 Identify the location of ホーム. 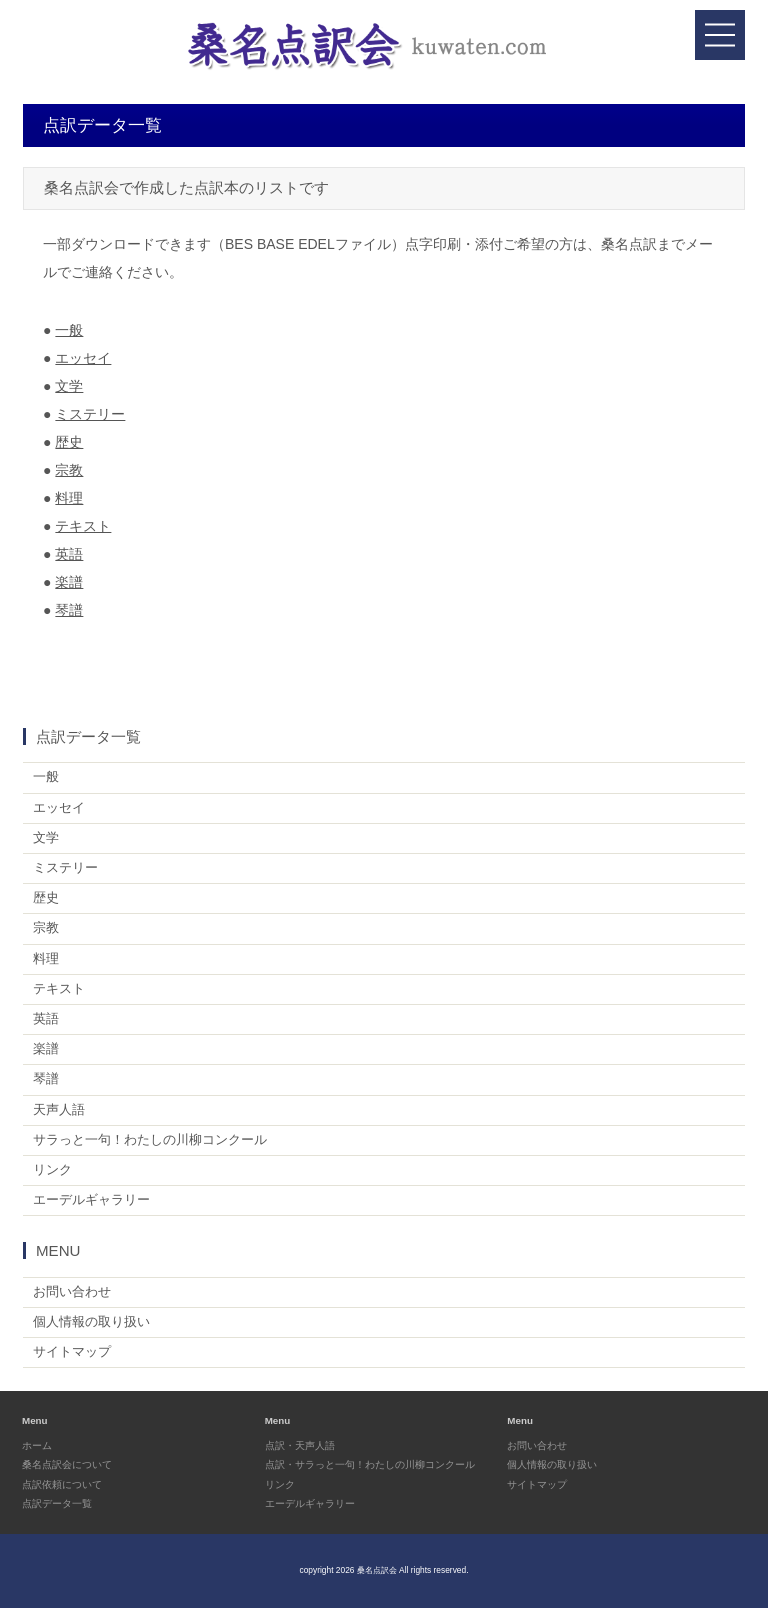
(37, 1445).